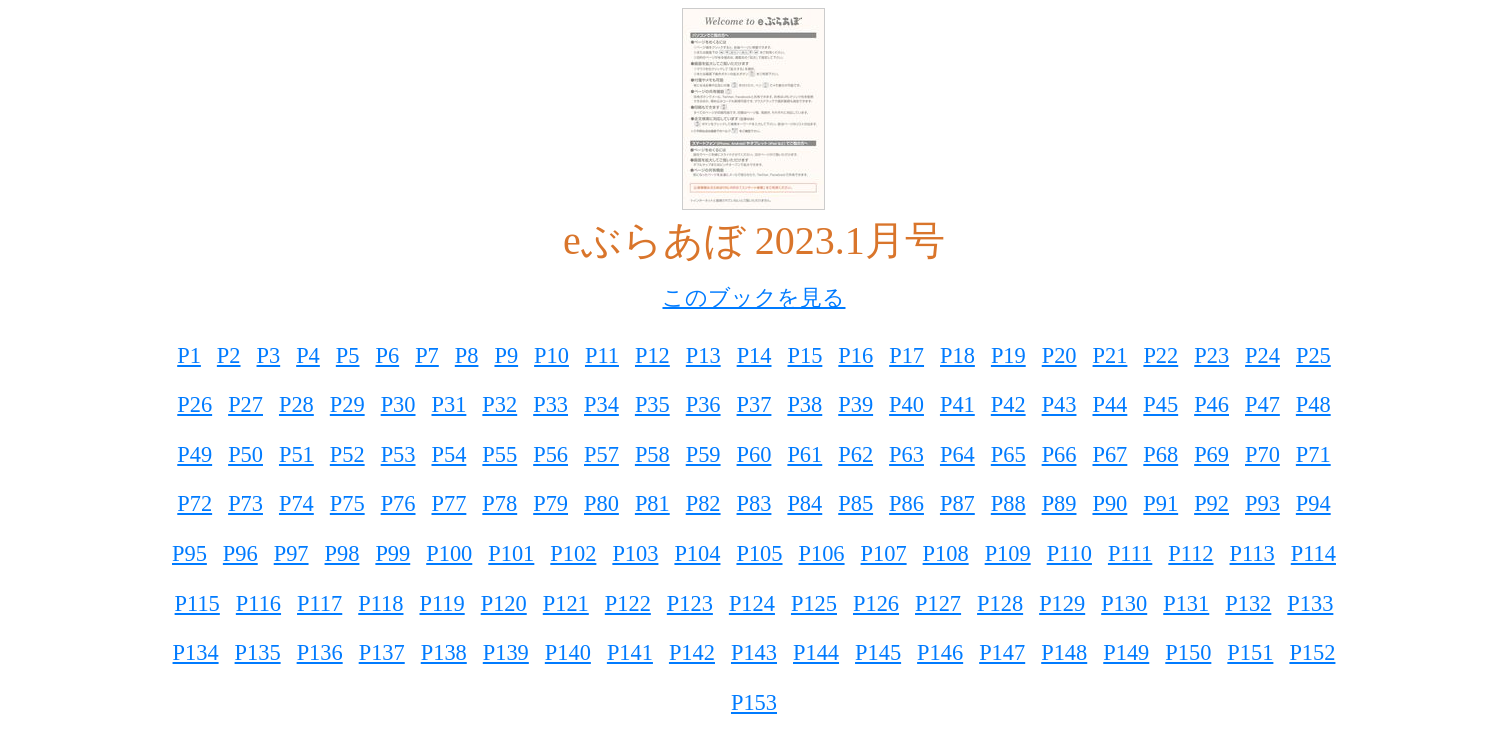 The width and height of the screenshot is (1508, 735). What do you see at coordinates (229, 355) in the screenshot?
I see `P2` at bounding box center [229, 355].